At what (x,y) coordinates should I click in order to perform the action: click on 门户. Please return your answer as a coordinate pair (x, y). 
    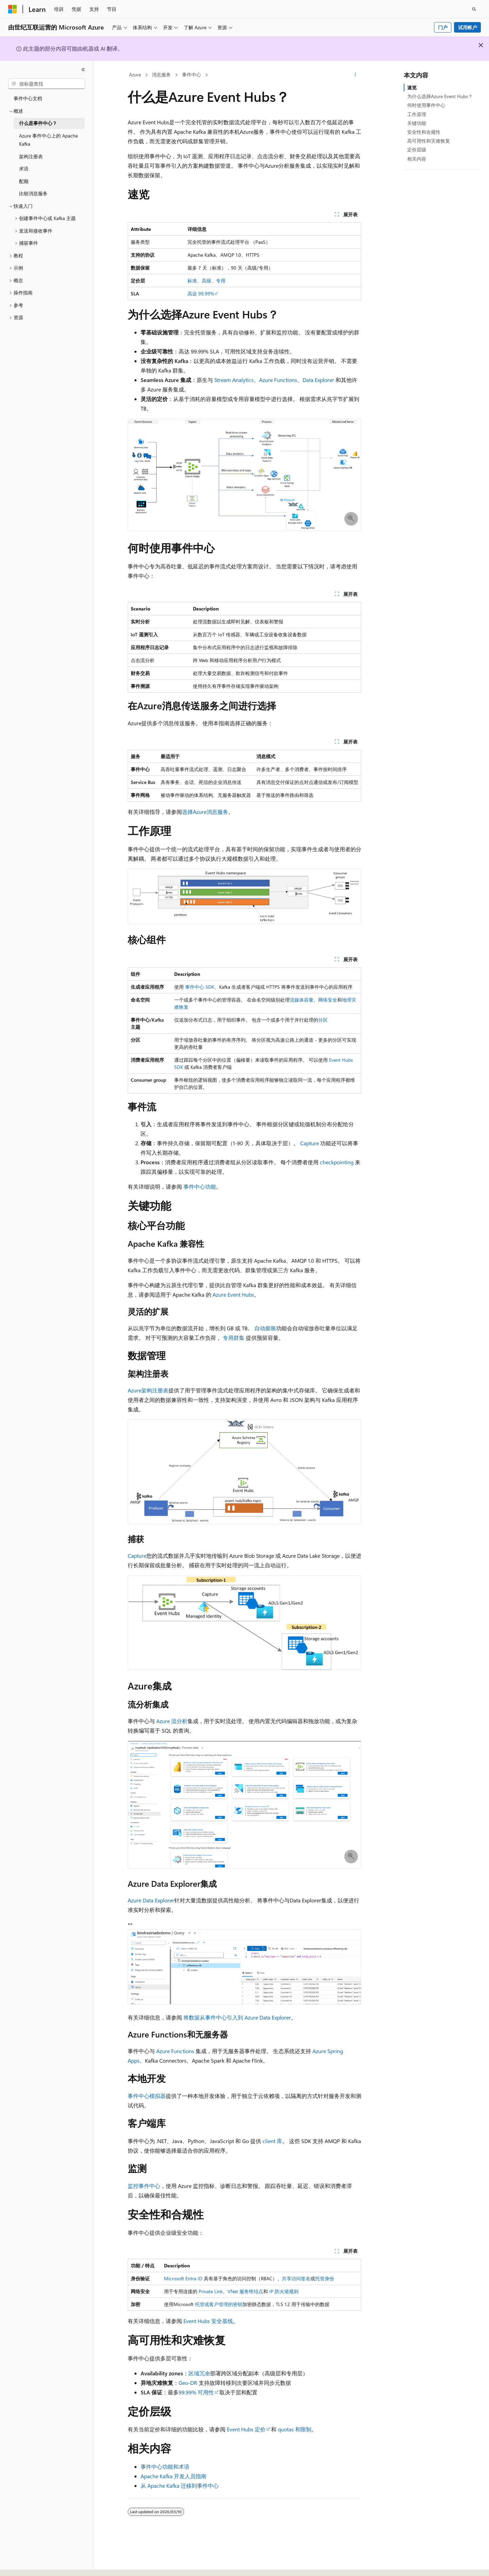
    Looking at the image, I should click on (443, 27).